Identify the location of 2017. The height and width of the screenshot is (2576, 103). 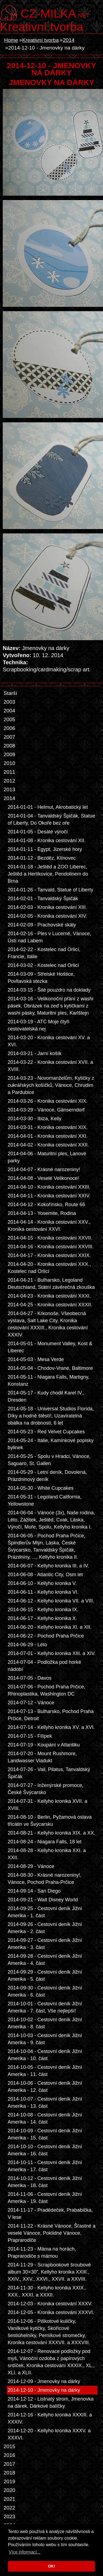
(9, 2464).